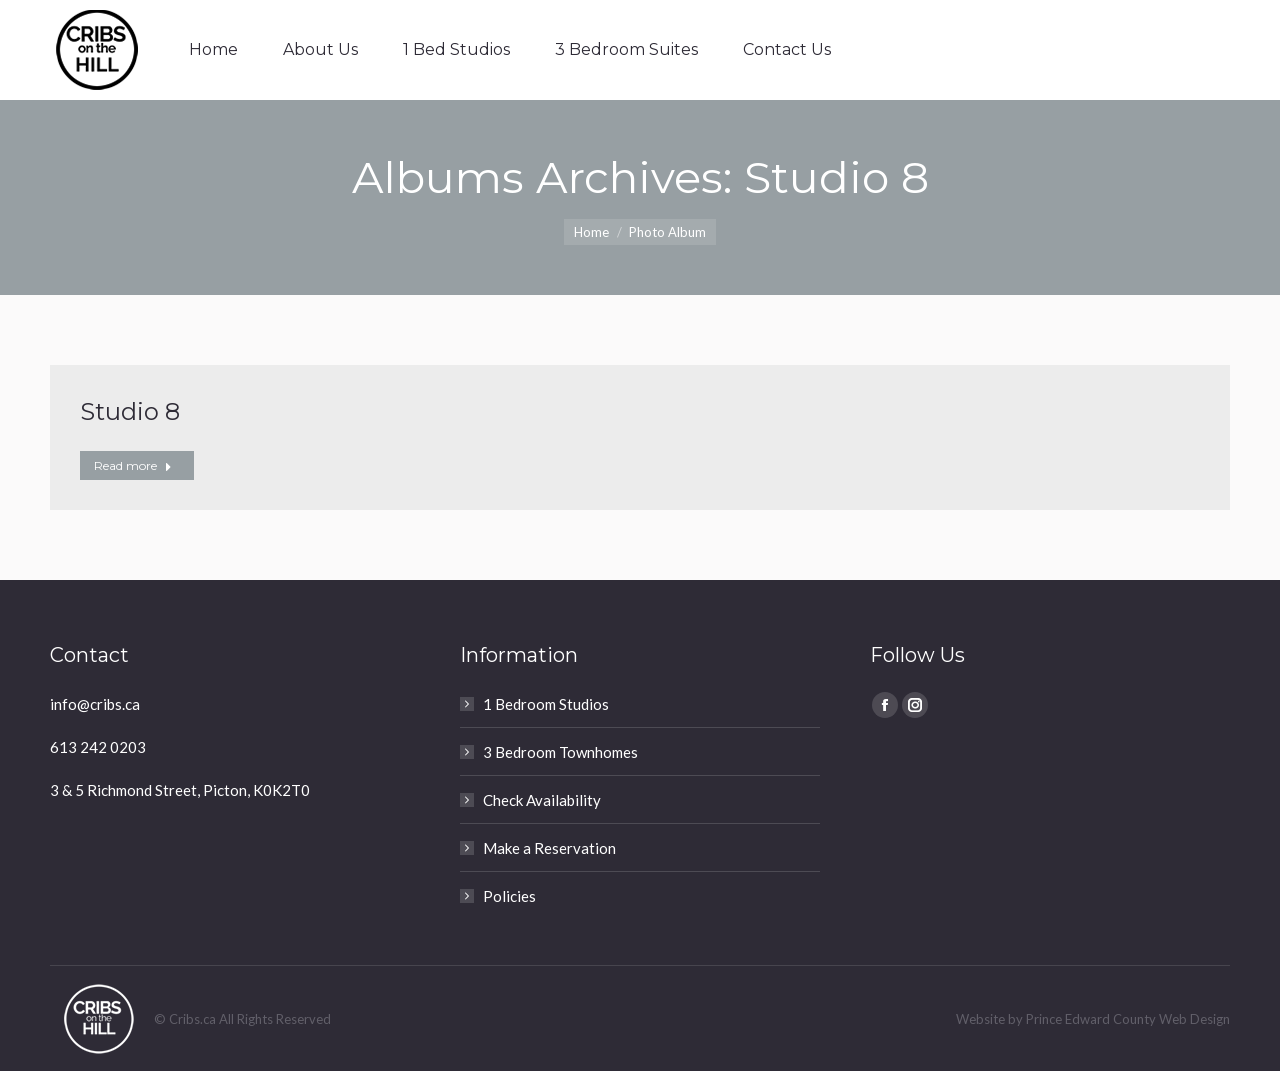 This screenshot has height=1071, width=1280. I want to click on Read more [Read more about Studio 8], so click(133, 465).